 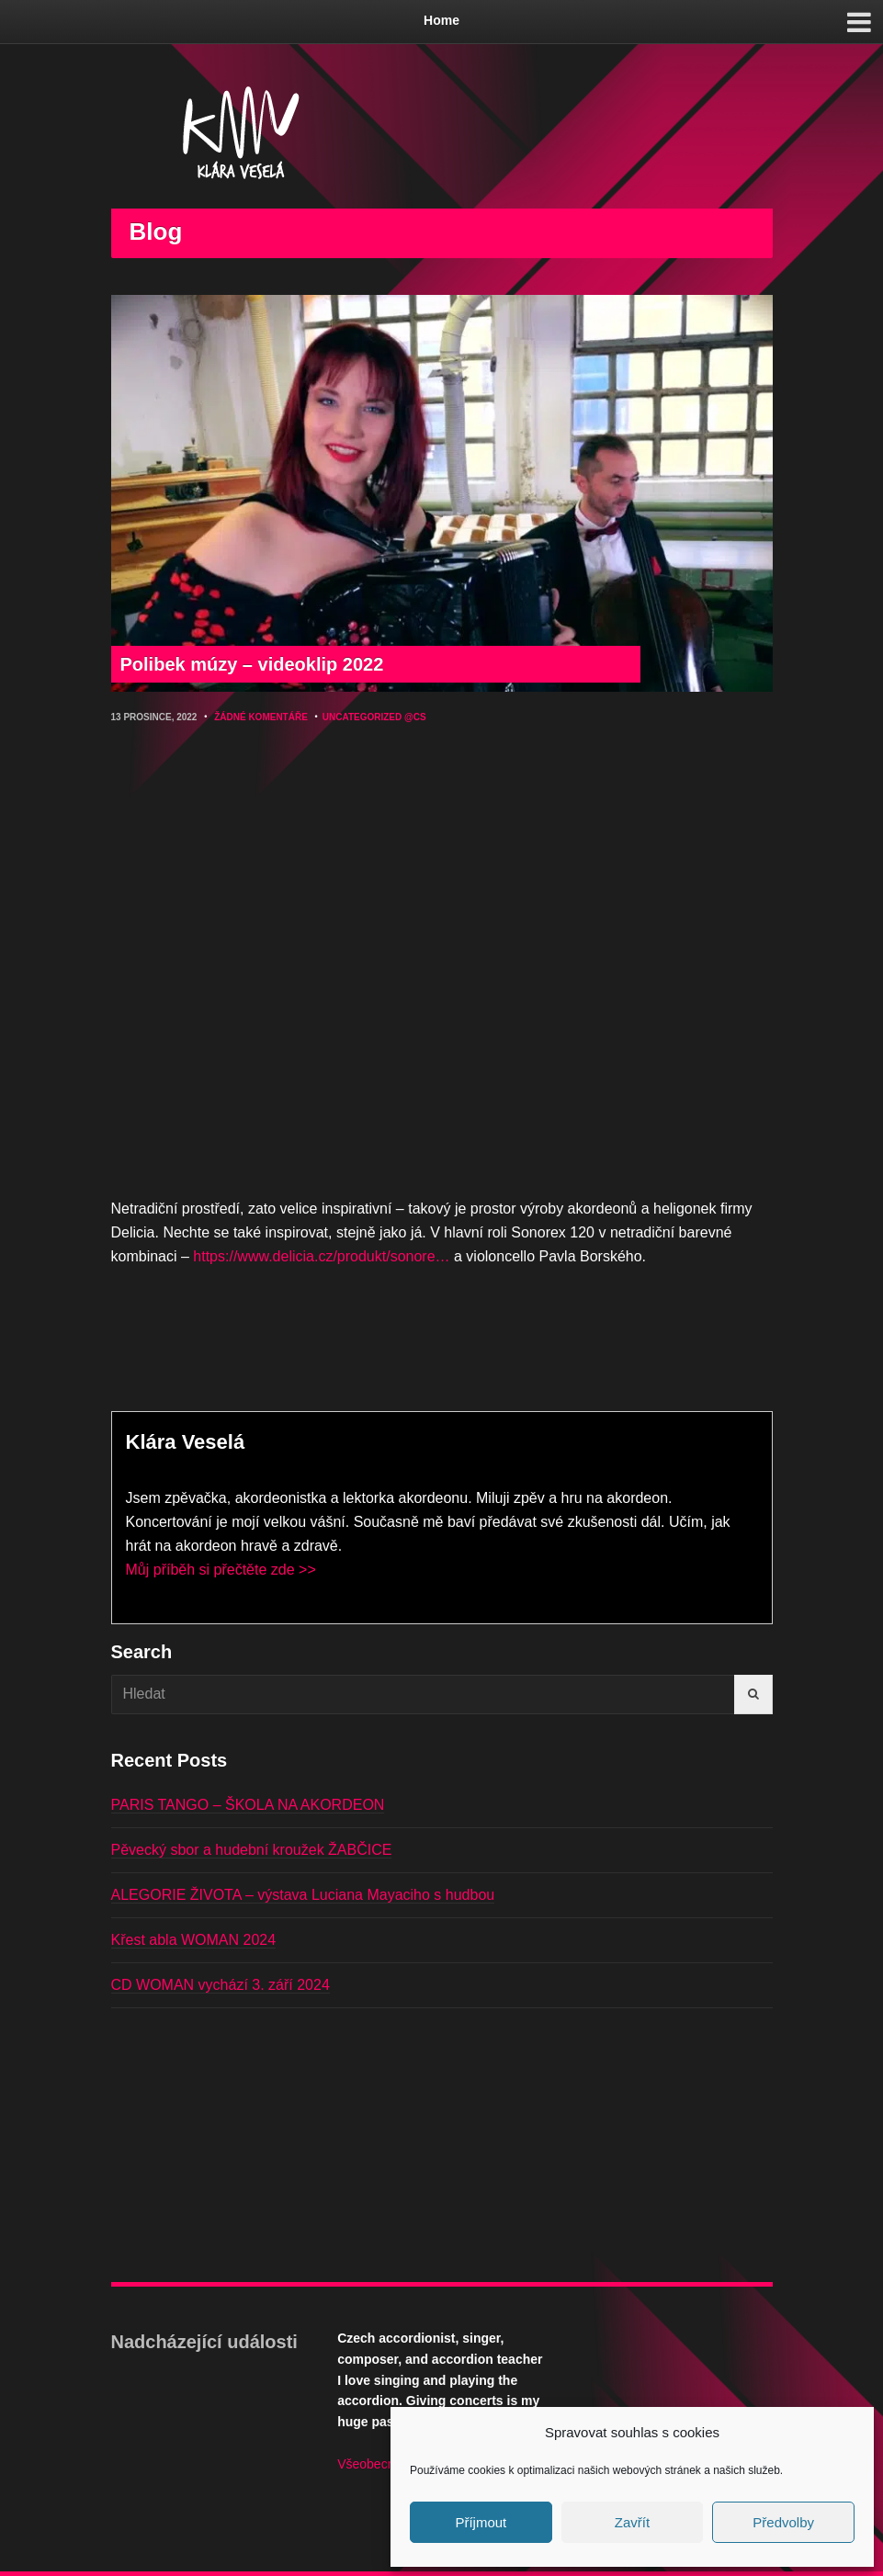 I want to click on PARIS TANGO – ŠKOLA NA AKORDEON, so click(x=248, y=1805).